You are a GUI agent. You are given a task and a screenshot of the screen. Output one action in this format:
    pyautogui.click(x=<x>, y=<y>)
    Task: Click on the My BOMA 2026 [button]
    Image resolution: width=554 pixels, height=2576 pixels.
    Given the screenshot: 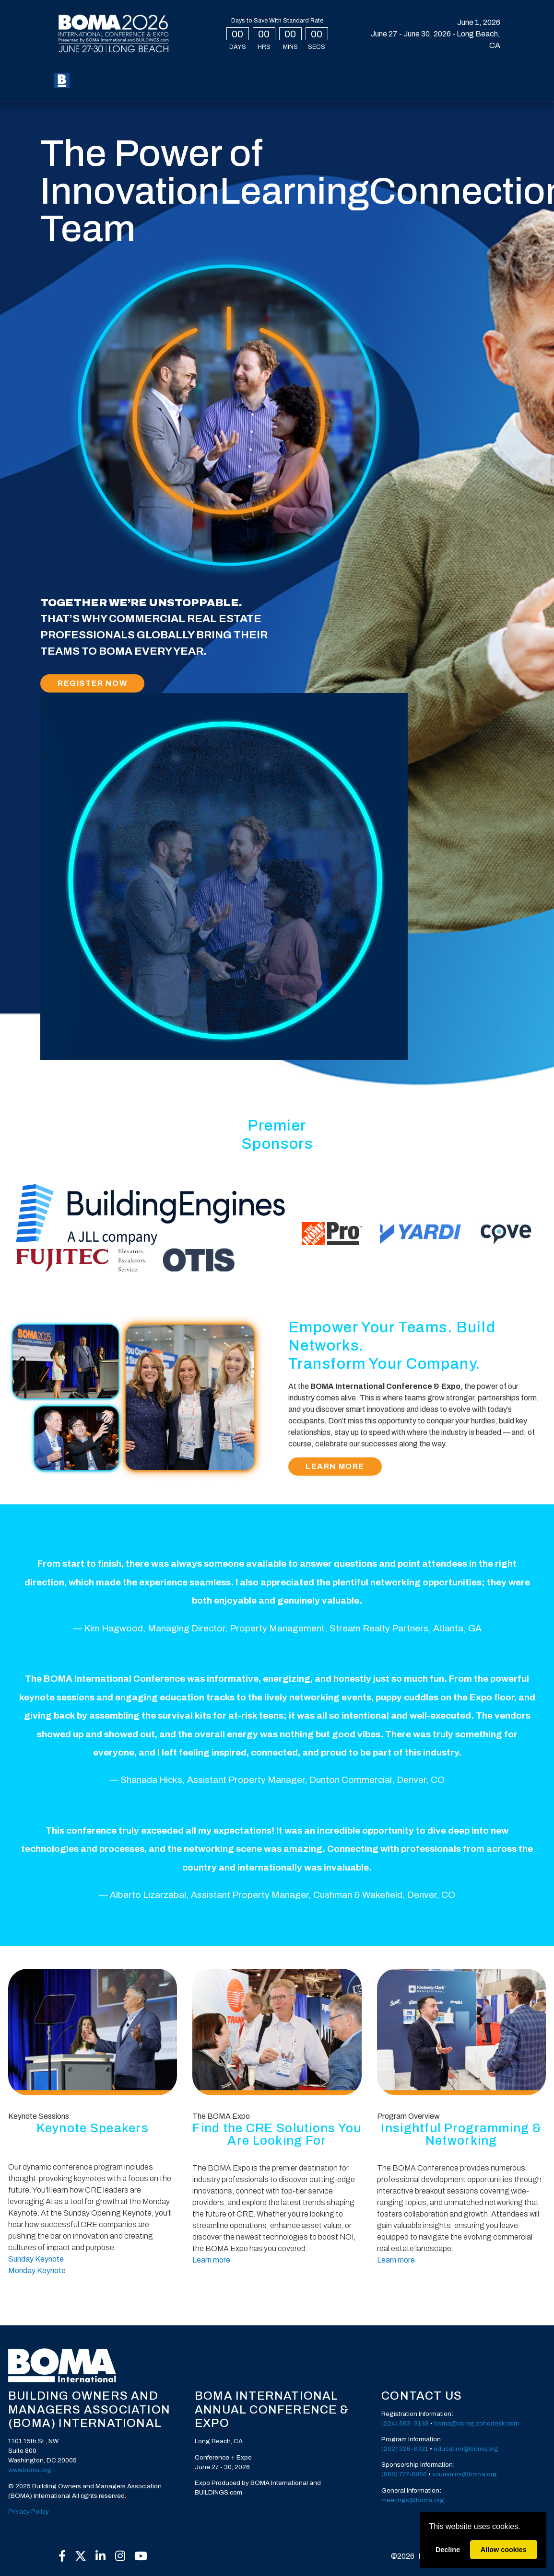 What is the action you would take?
    pyautogui.click(x=150, y=72)
    